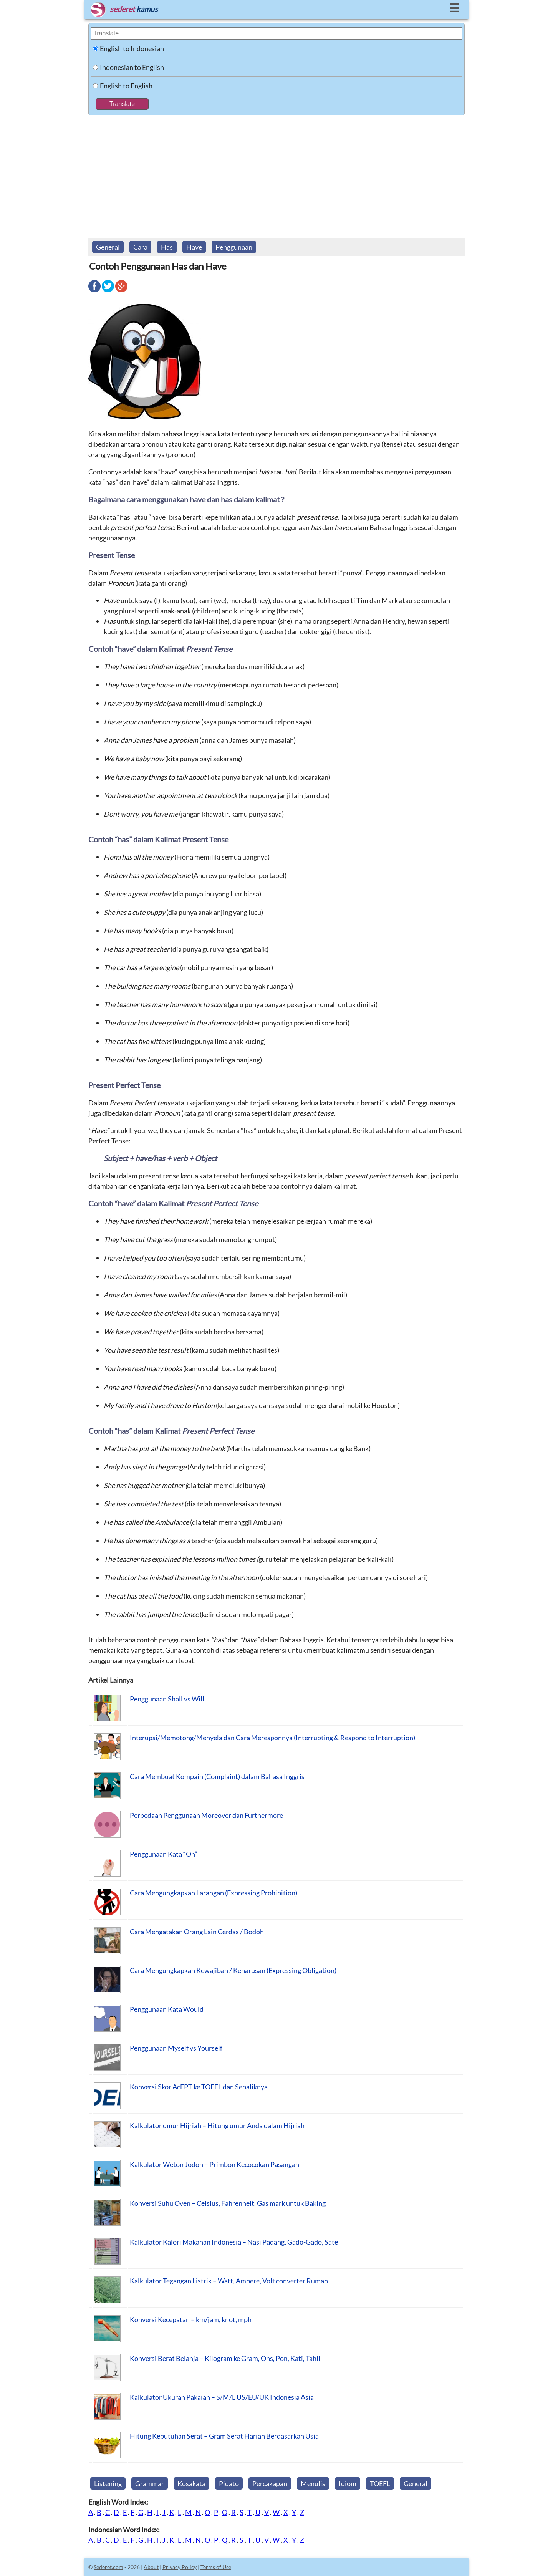 Image resolution: width=553 pixels, height=2576 pixels. I want to click on Percakapan, so click(269, 2483).